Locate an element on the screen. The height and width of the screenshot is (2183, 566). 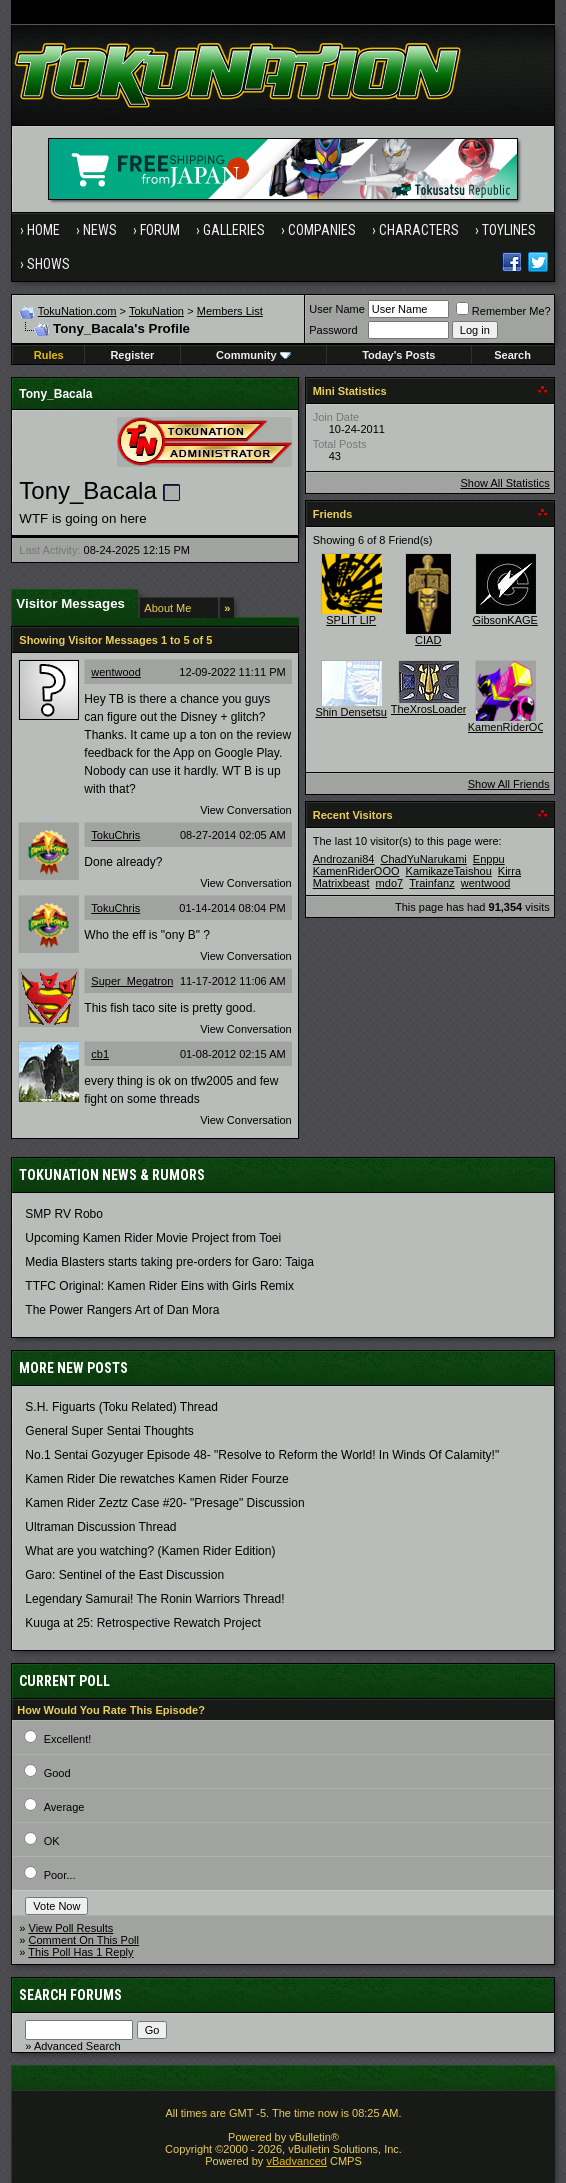
View Poll Results is located at coordinates (71, 1928).